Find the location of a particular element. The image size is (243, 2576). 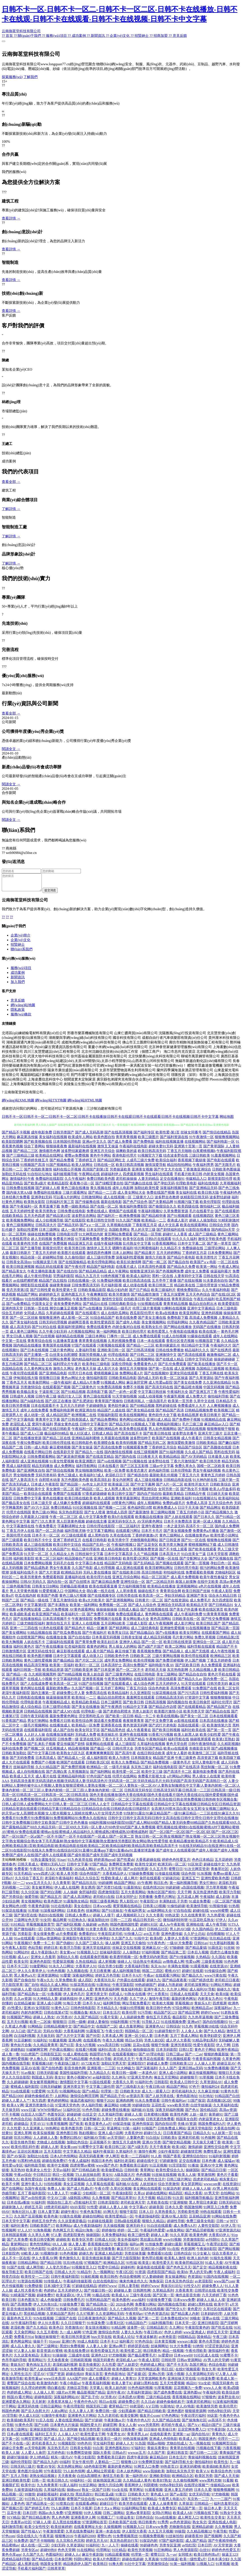

国产日韩美国成人 is located at coordinates (75, 1423).